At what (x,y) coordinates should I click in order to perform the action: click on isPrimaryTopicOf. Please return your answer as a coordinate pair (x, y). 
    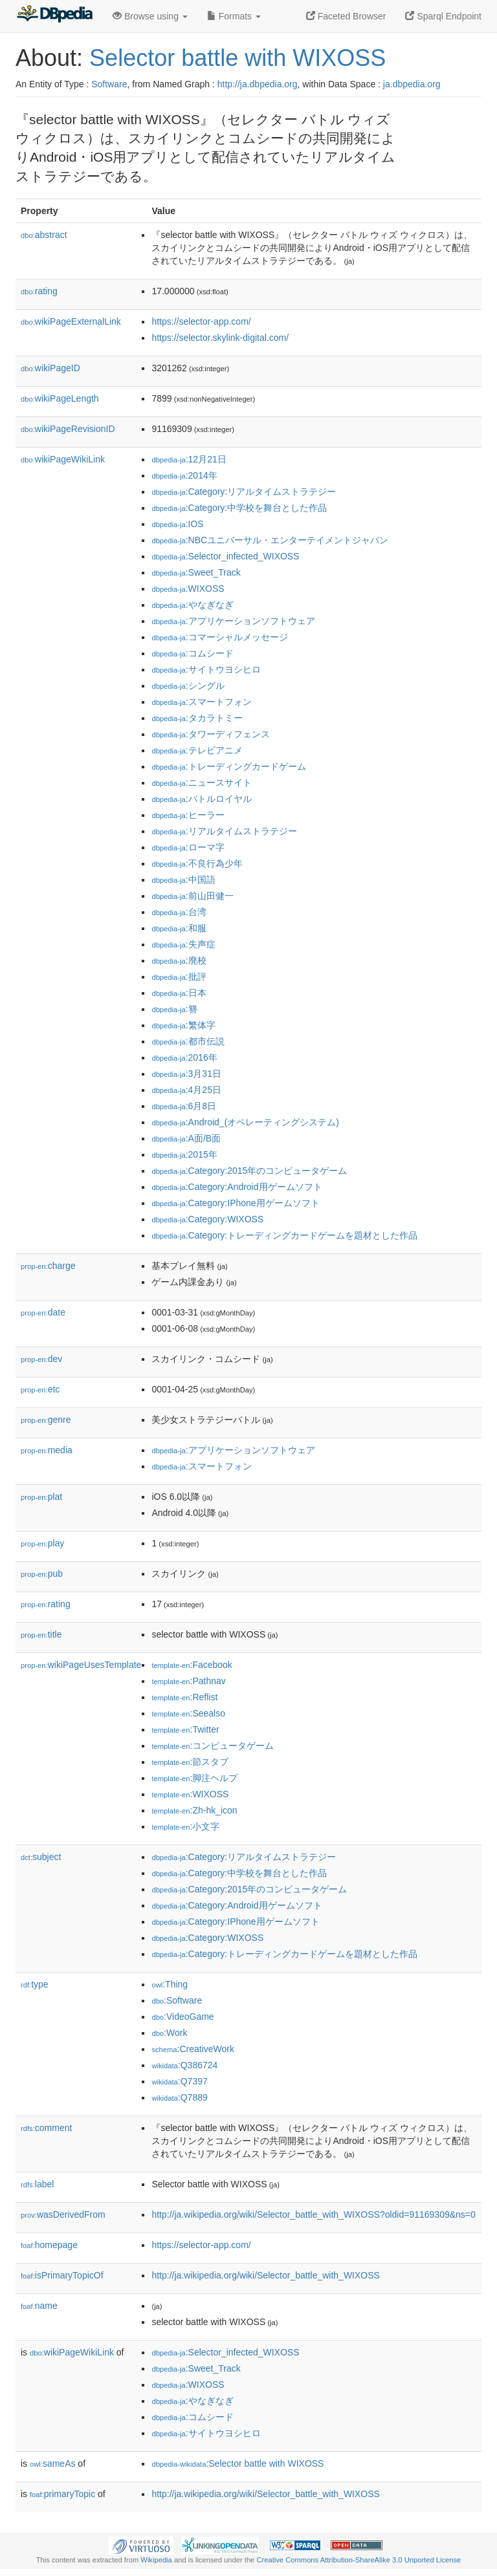
    Looking at the image, I should click on (62, 2275).